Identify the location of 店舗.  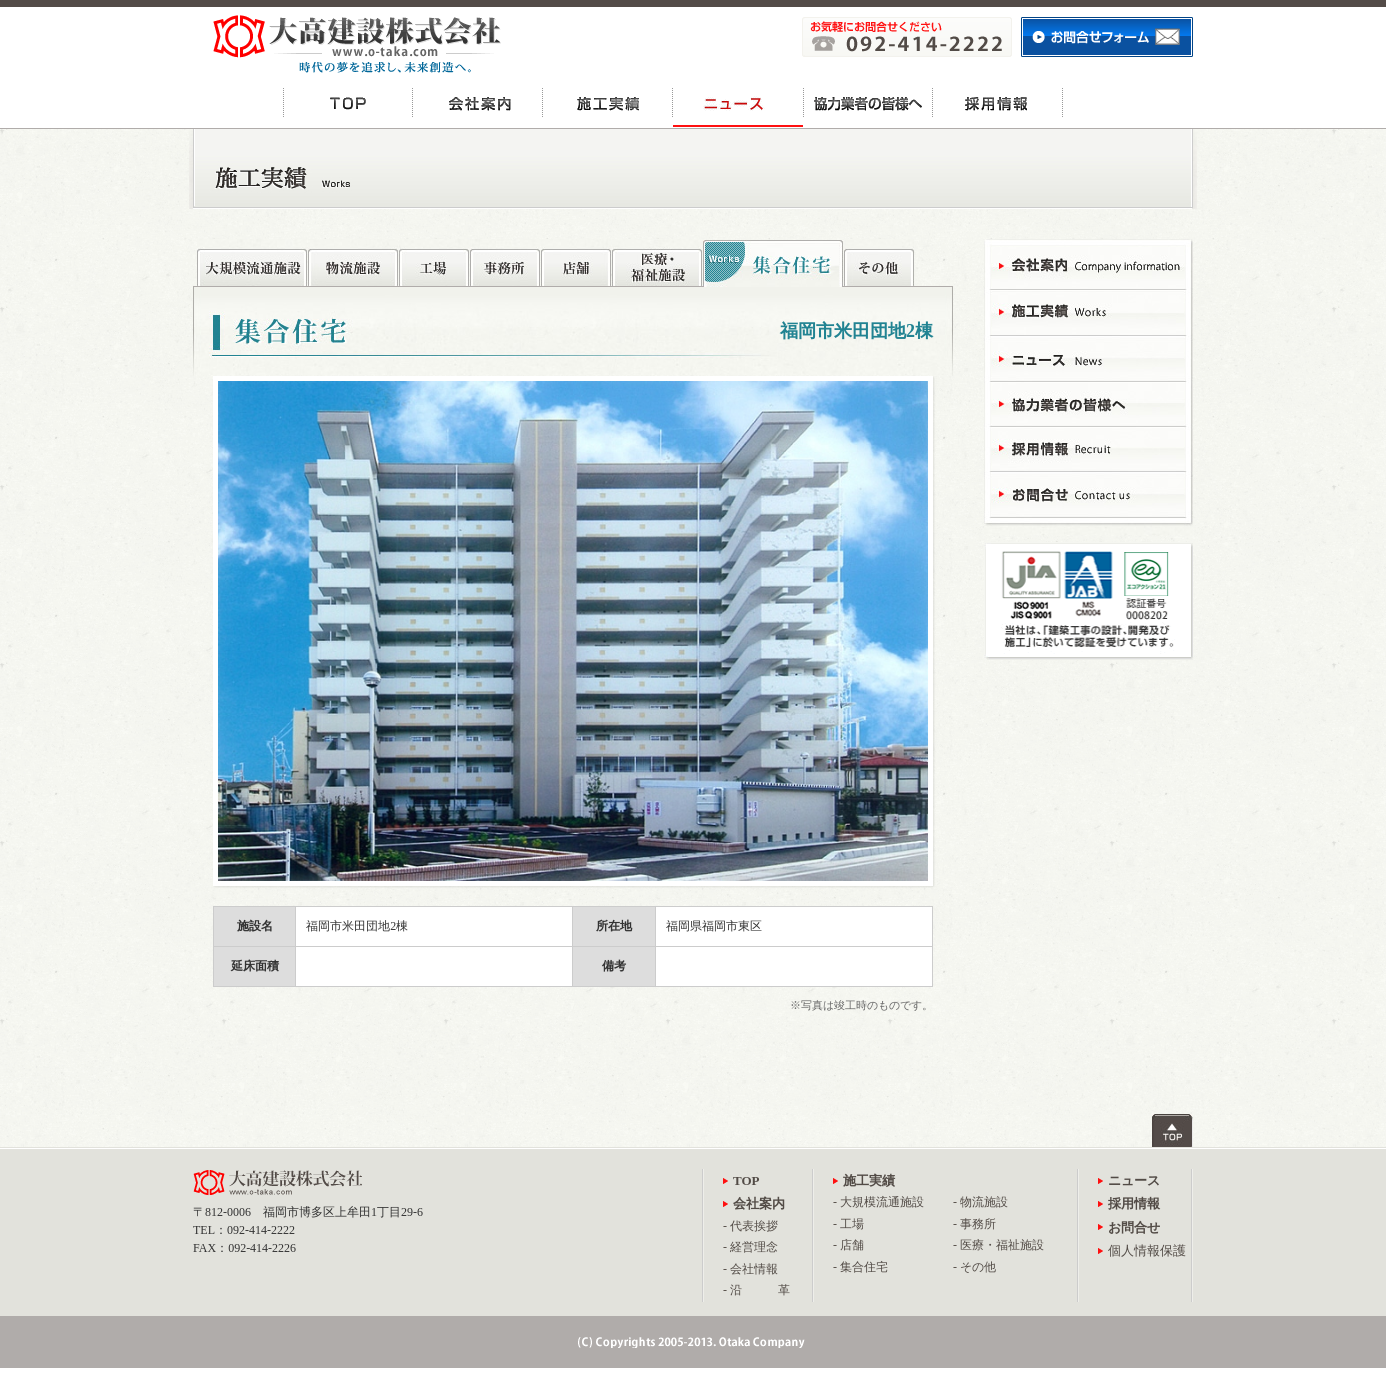
(576, 262).